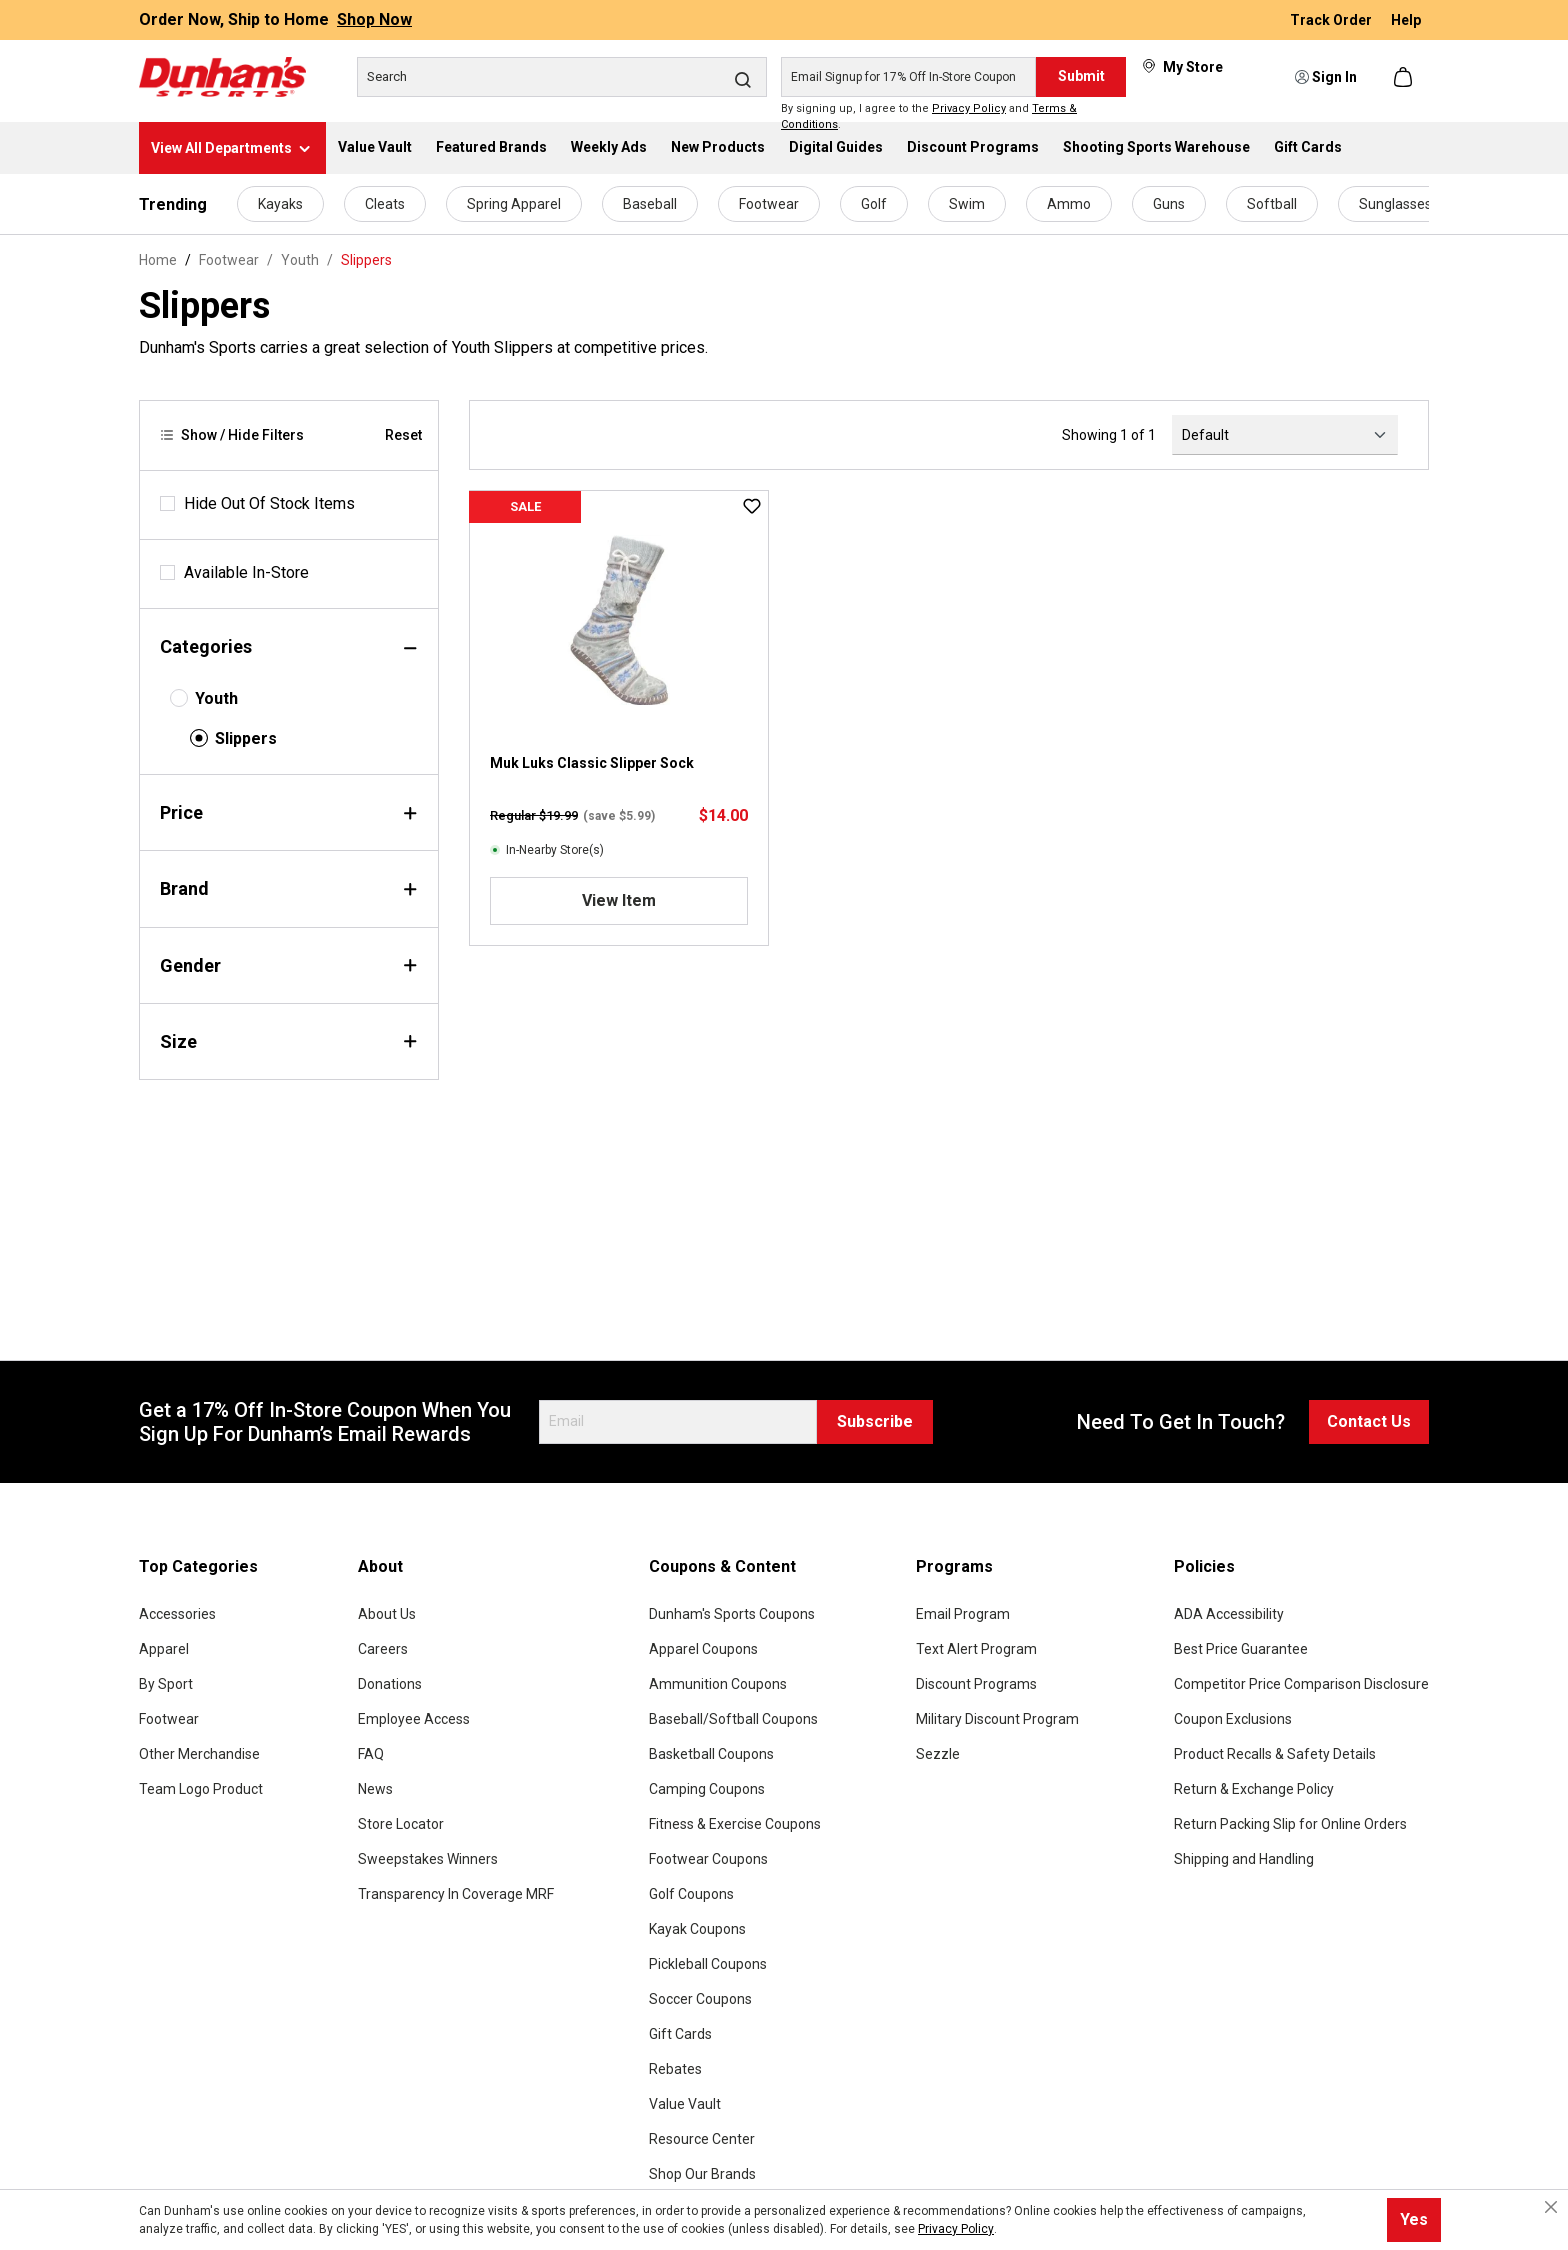 The width and height of the screenshot is (1568, 2250). What do you see at coordinates (976, 1684) in the screenshot?
I see `Discount Programs` at bounding box center [976, 1684].